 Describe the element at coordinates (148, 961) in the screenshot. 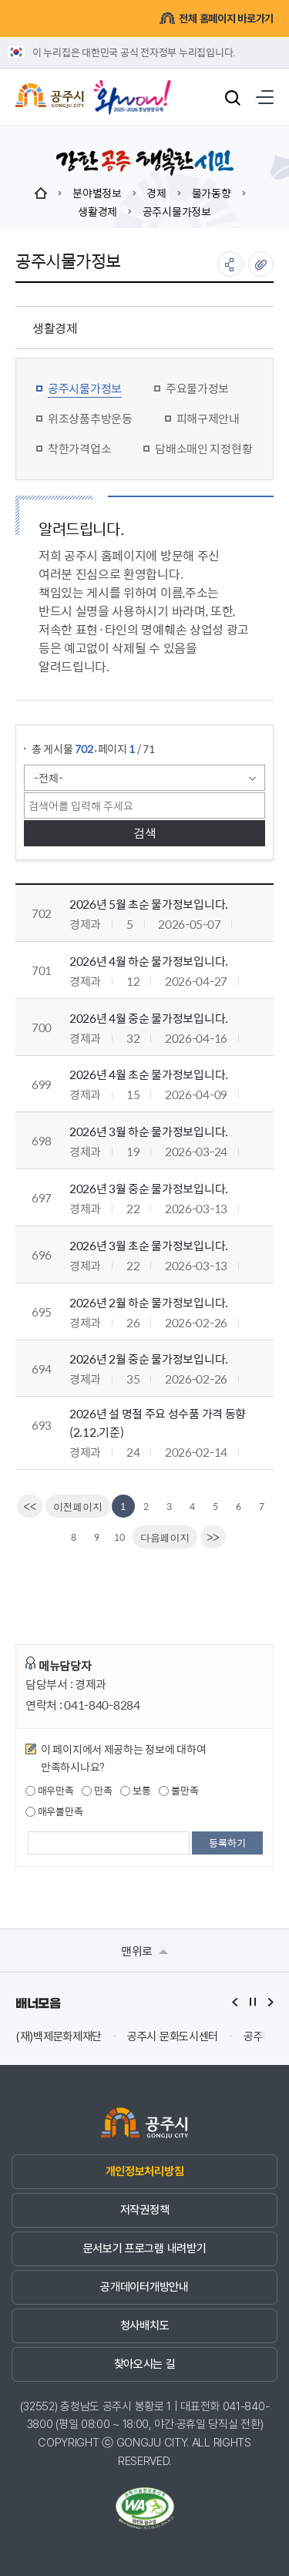

I see `2026년 4월 하순 물가정보입니다.` at that location.